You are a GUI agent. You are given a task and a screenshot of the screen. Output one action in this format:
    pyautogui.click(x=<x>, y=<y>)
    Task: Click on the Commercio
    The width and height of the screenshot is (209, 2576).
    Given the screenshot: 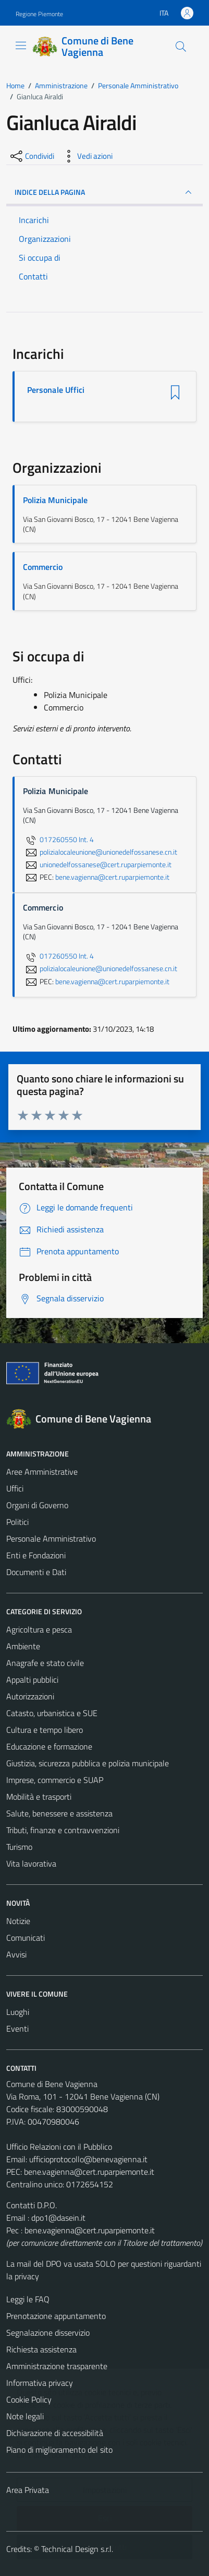 What is the action you would take?
    pyautogui.click(x=43, y=567)
    